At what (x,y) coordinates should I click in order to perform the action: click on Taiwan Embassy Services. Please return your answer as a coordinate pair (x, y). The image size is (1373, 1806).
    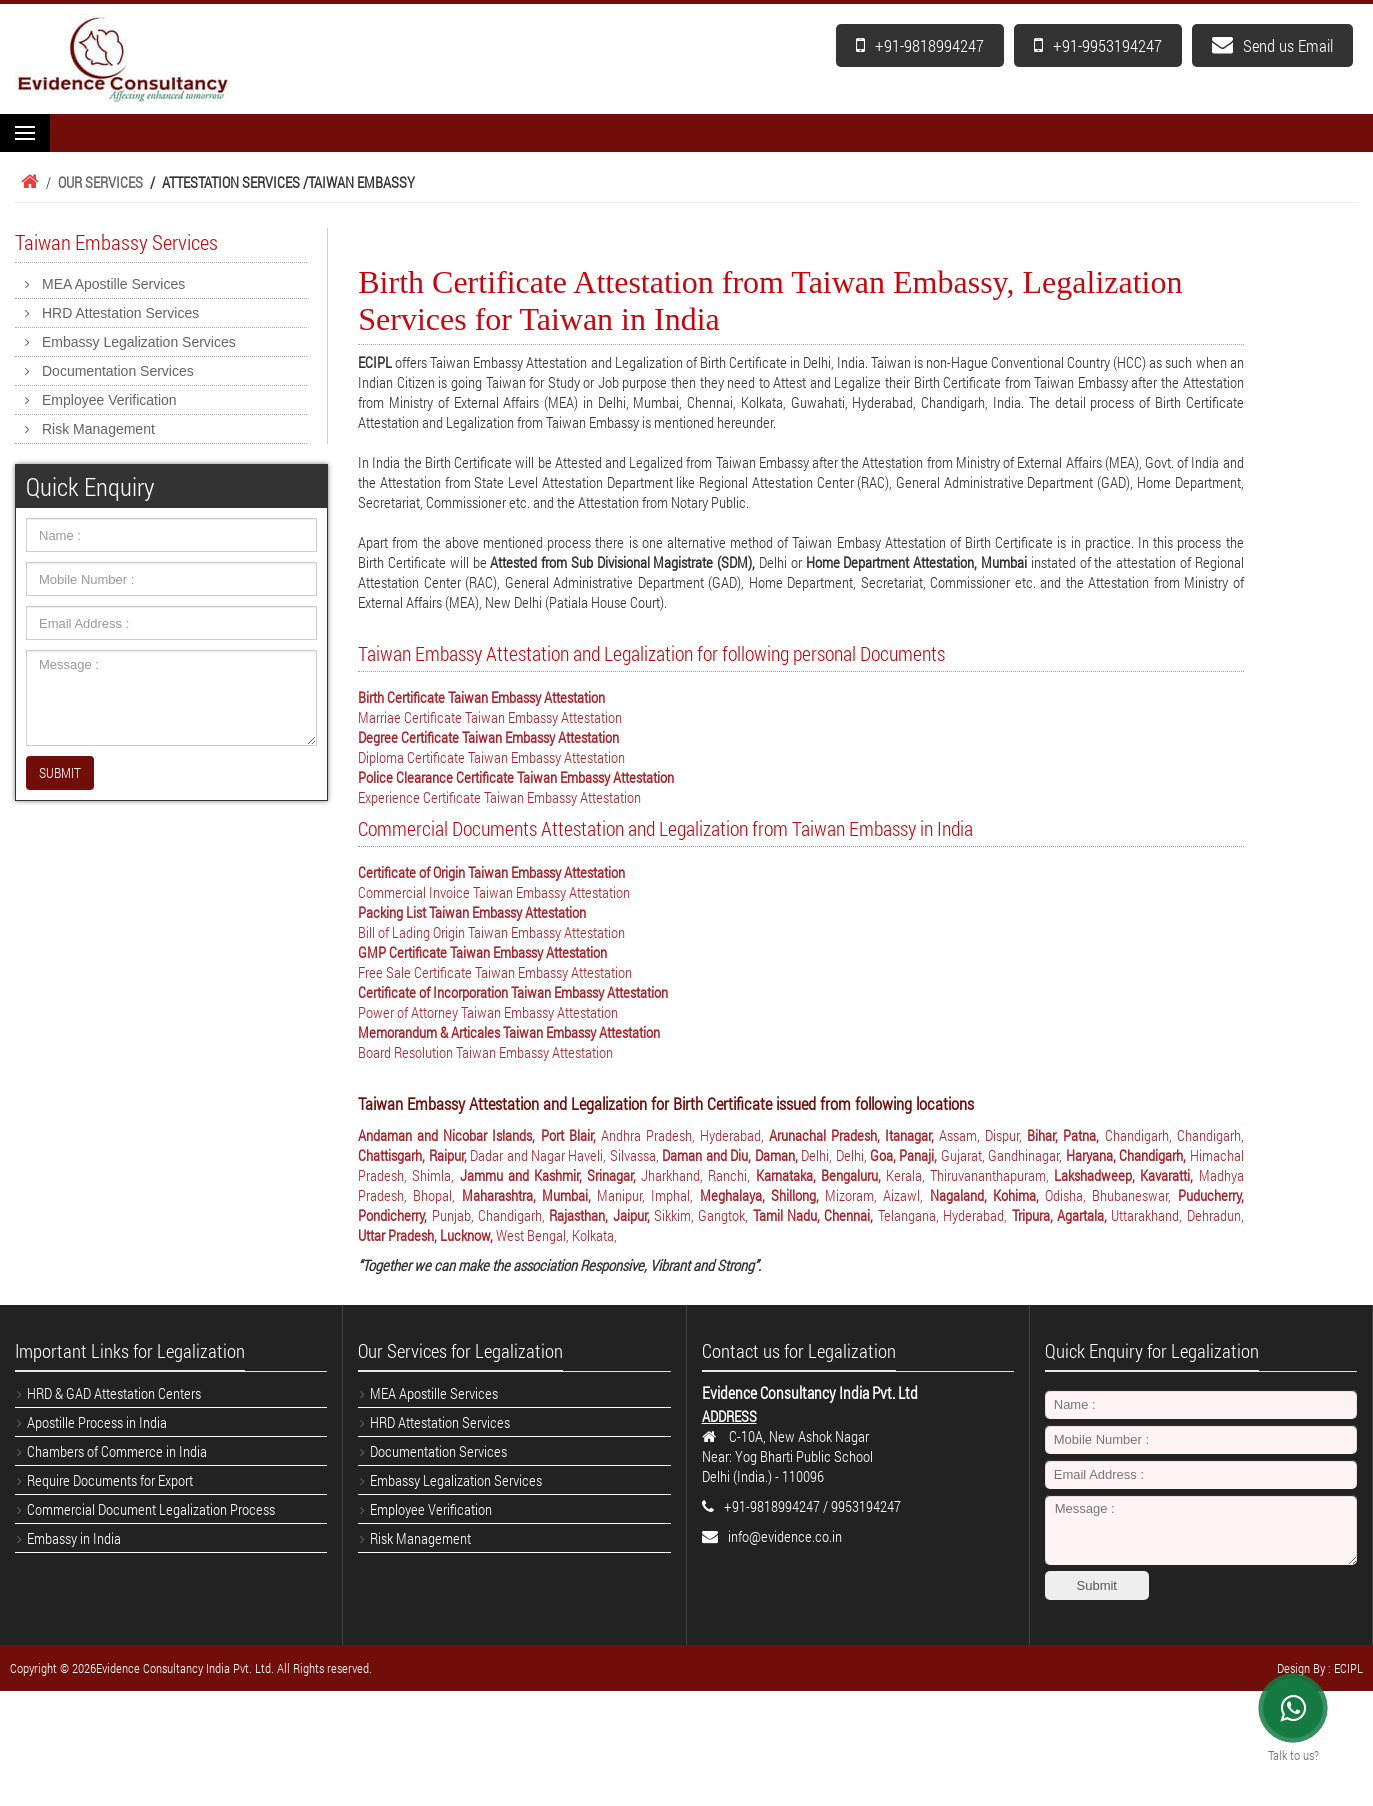
    Looking at the image, I should click on (116, 242).